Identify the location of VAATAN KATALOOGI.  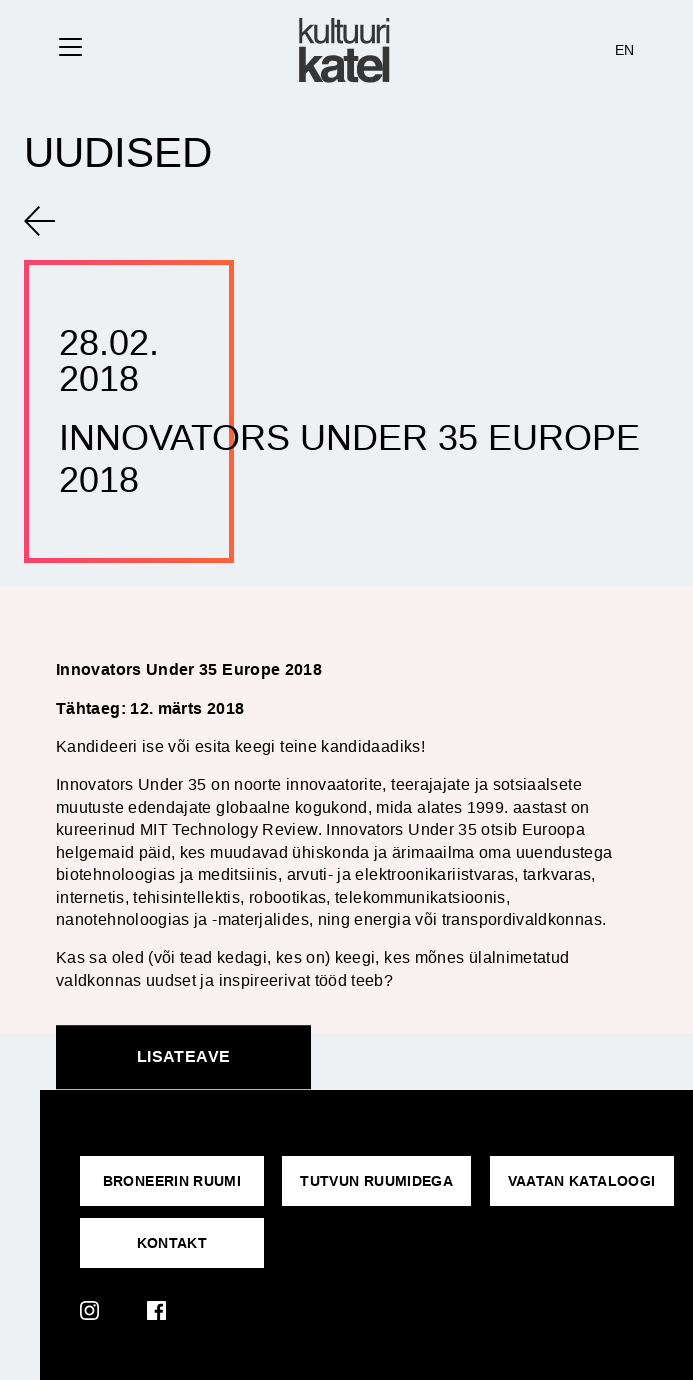
(582, 1181).